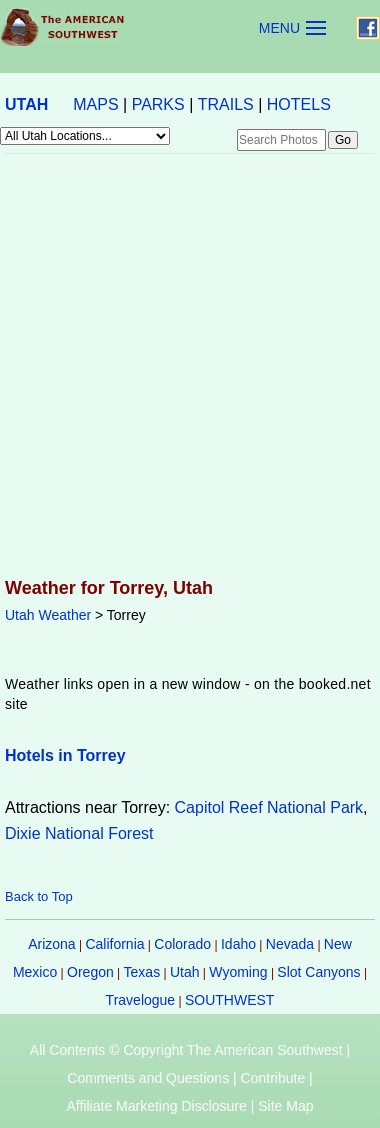 The height and width of the screenshot is (1128, 380). What do you see at coordinates (185, 972) in the screenshot?
I see `Utah` at bounding box center [185, 972].